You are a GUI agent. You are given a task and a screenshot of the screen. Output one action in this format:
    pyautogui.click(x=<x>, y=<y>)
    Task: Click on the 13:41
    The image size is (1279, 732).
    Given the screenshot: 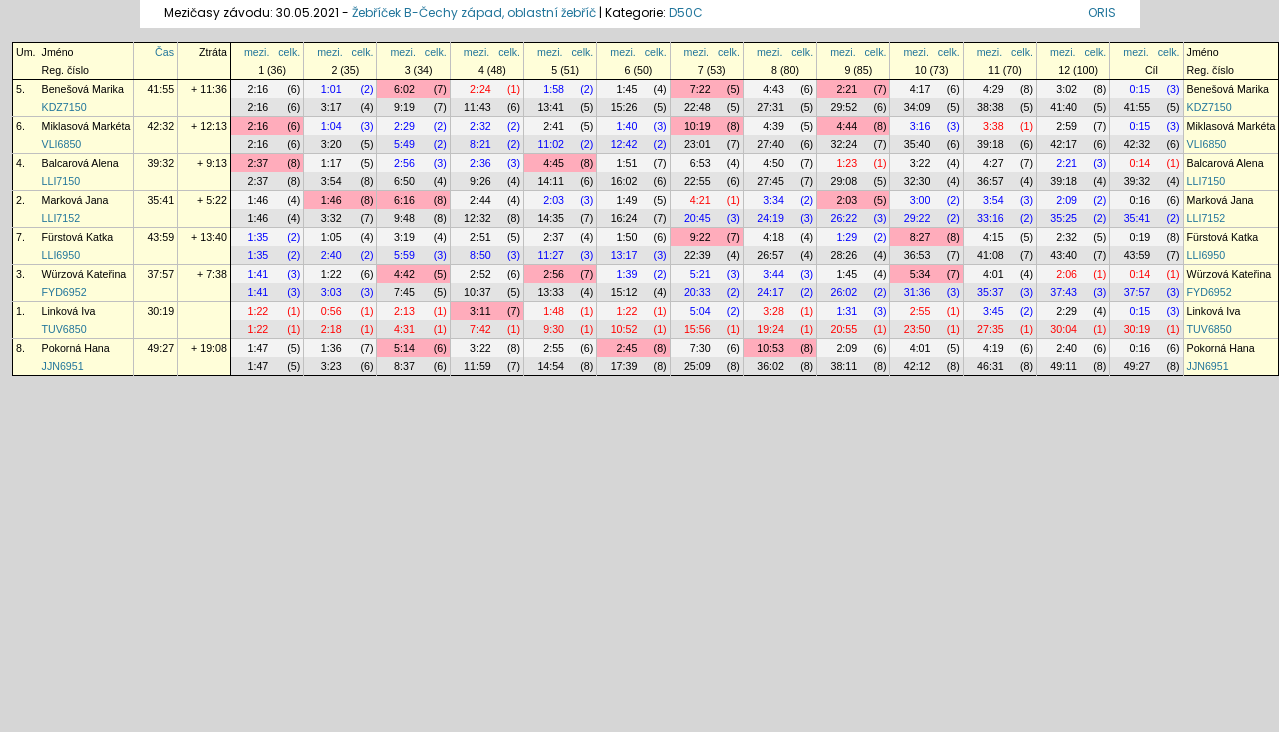 What is the action you would take?
    pyautogui.click(x=550, y=107)
    